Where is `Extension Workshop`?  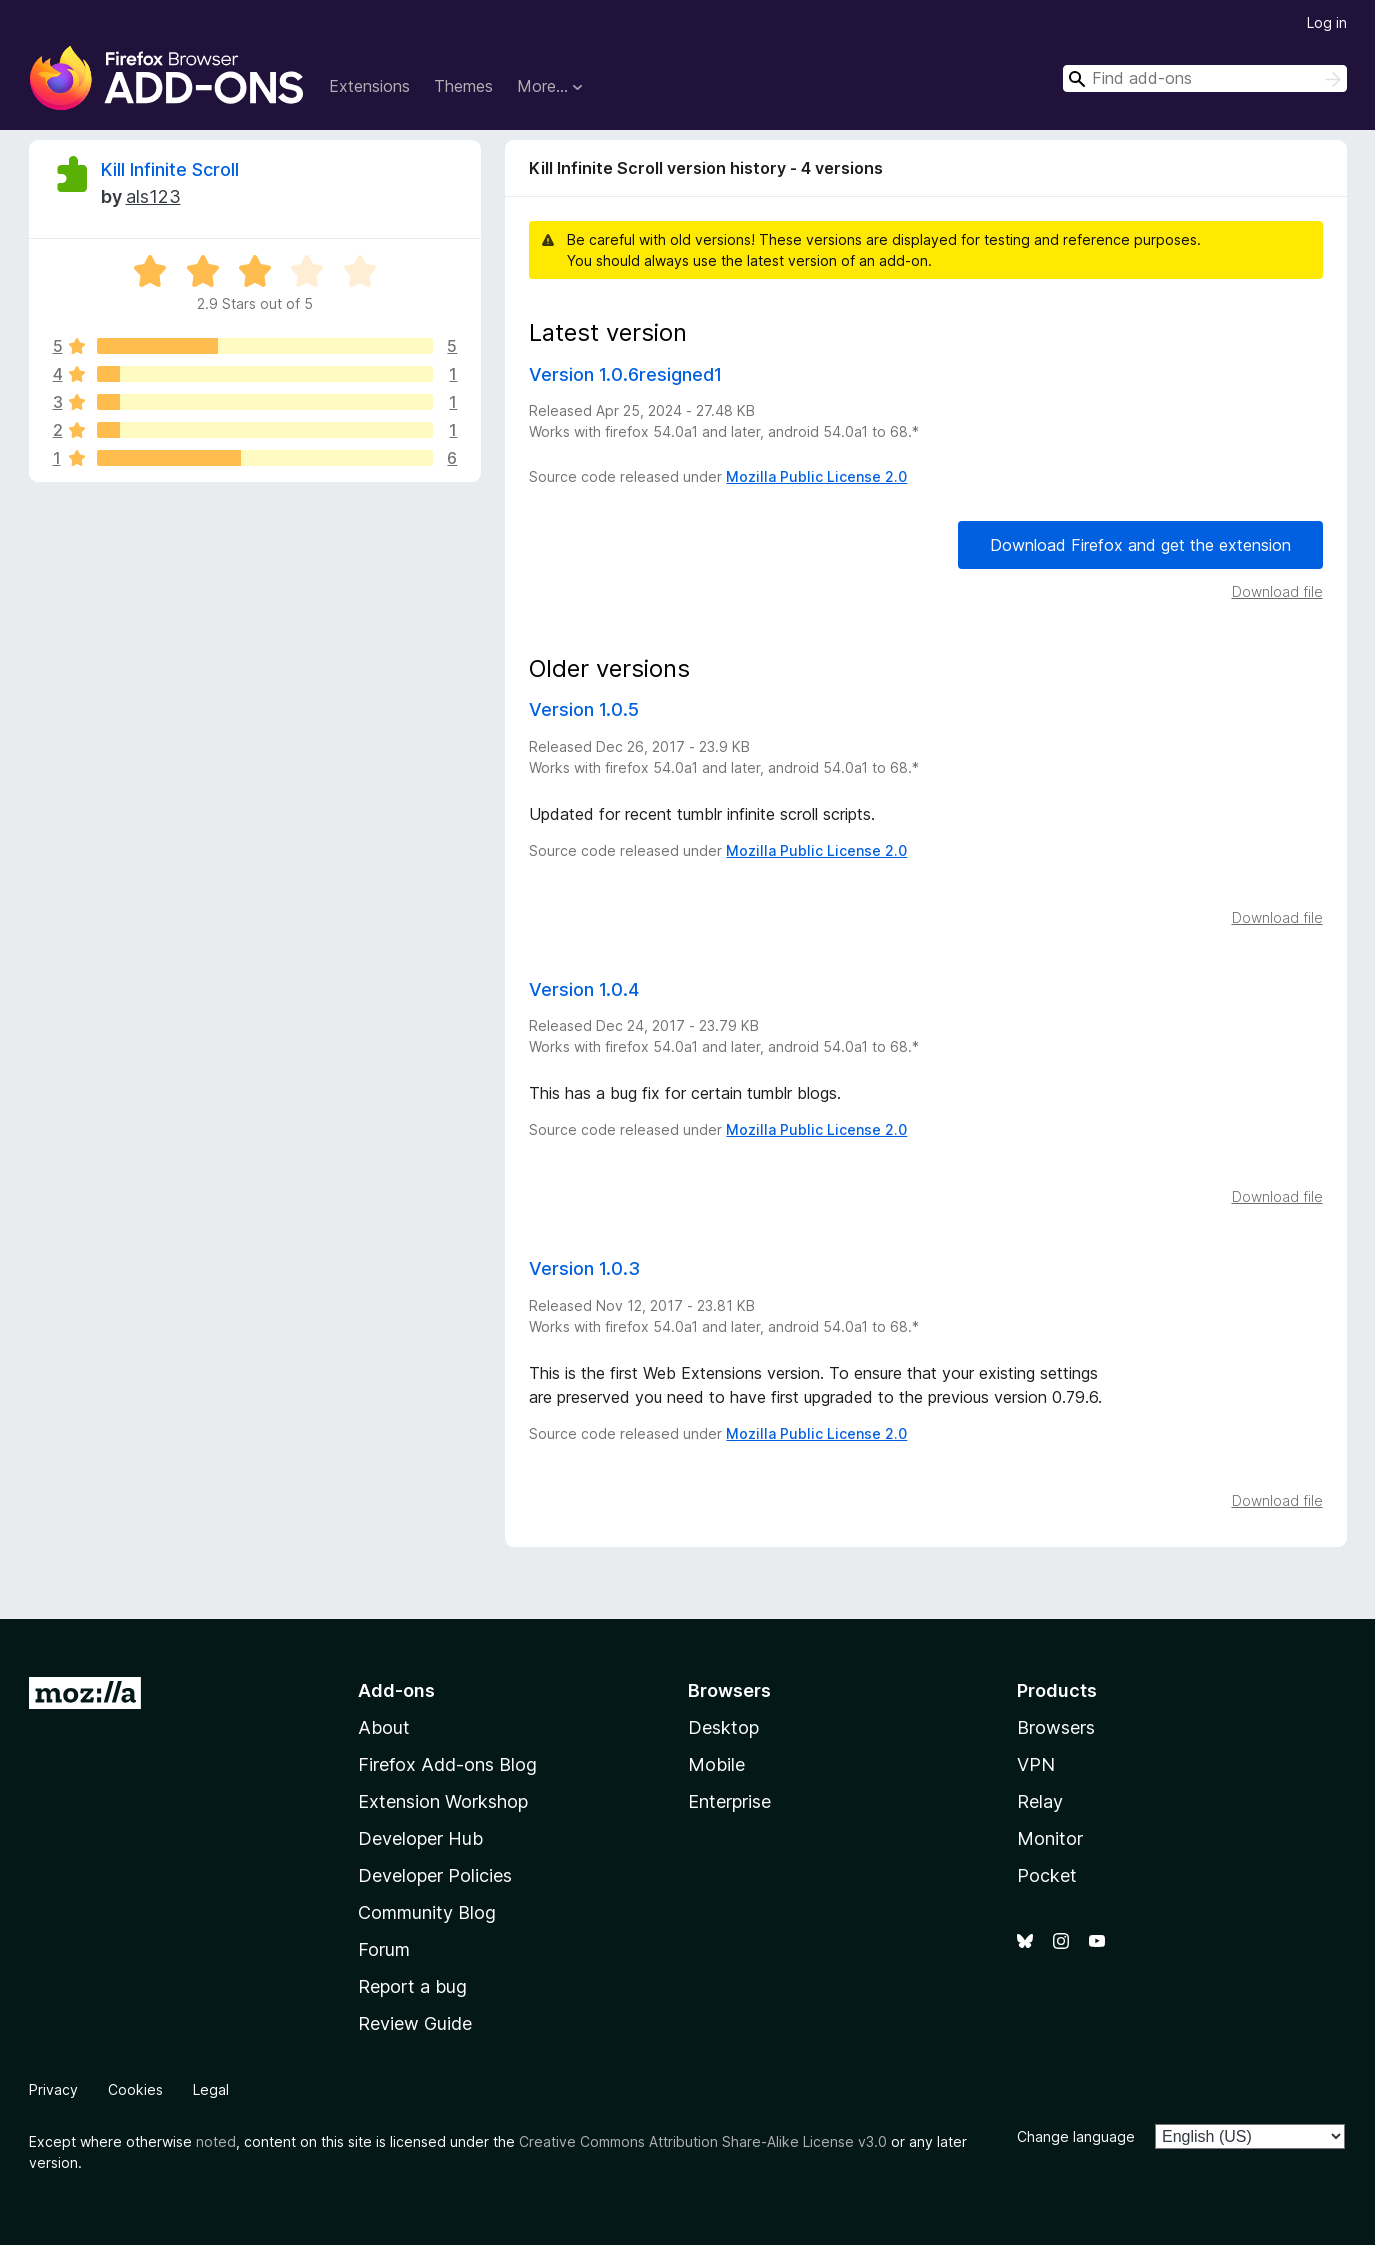 Extension Workshop is located at coordinates (443, 1801).